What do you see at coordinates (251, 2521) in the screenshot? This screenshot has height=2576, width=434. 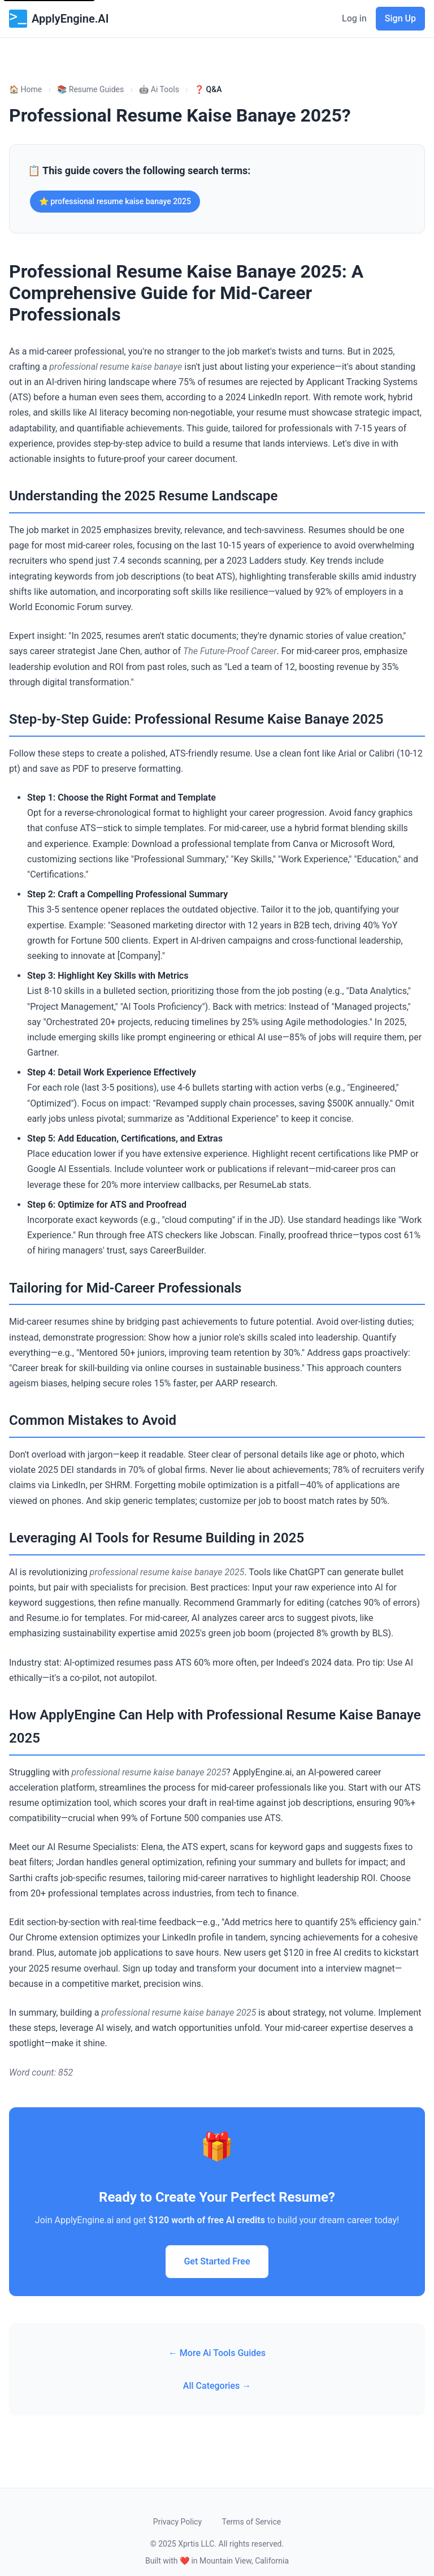 I see `Terms of Service` at bounding box center [251, 2521].